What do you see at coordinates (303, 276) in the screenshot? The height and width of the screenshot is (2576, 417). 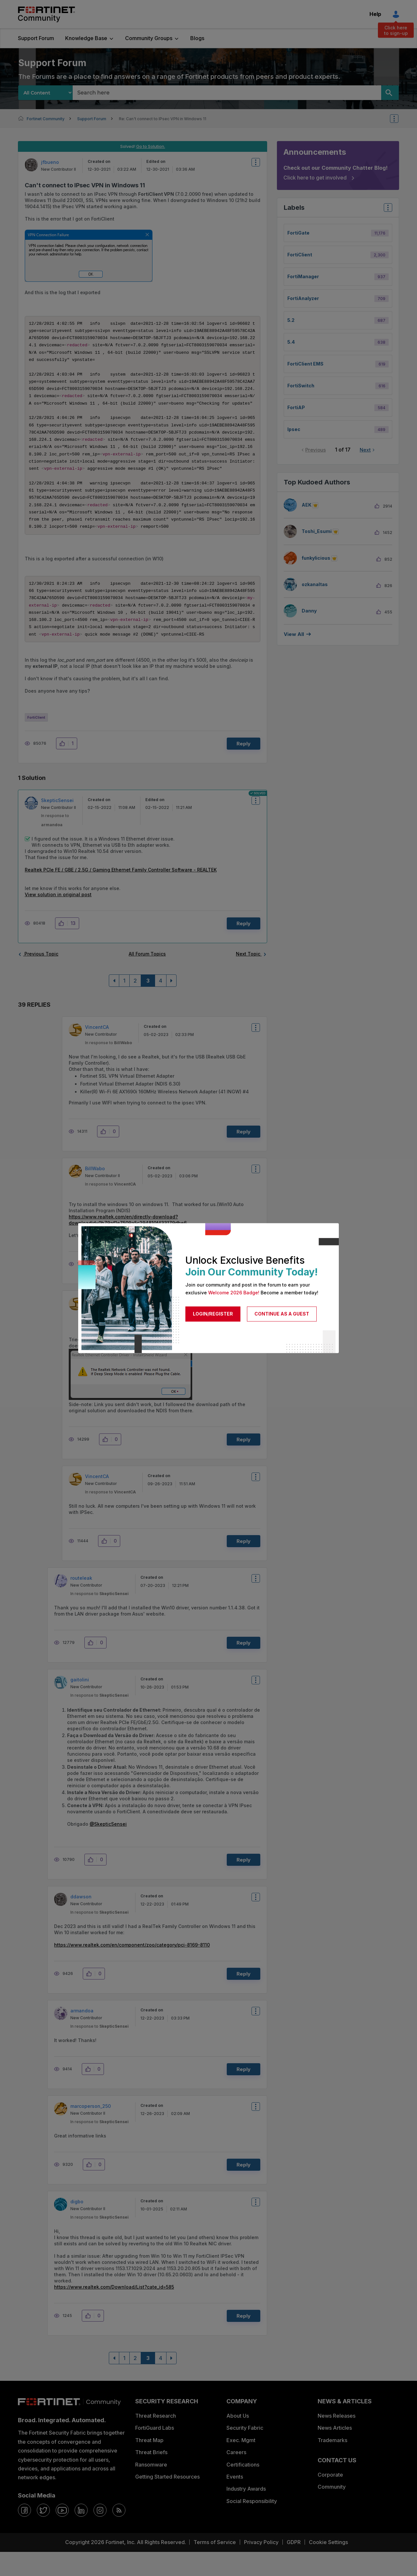 I see `FortiManager [Filter Topics with Label: FortiManager]` at bounding box center [303, 276].